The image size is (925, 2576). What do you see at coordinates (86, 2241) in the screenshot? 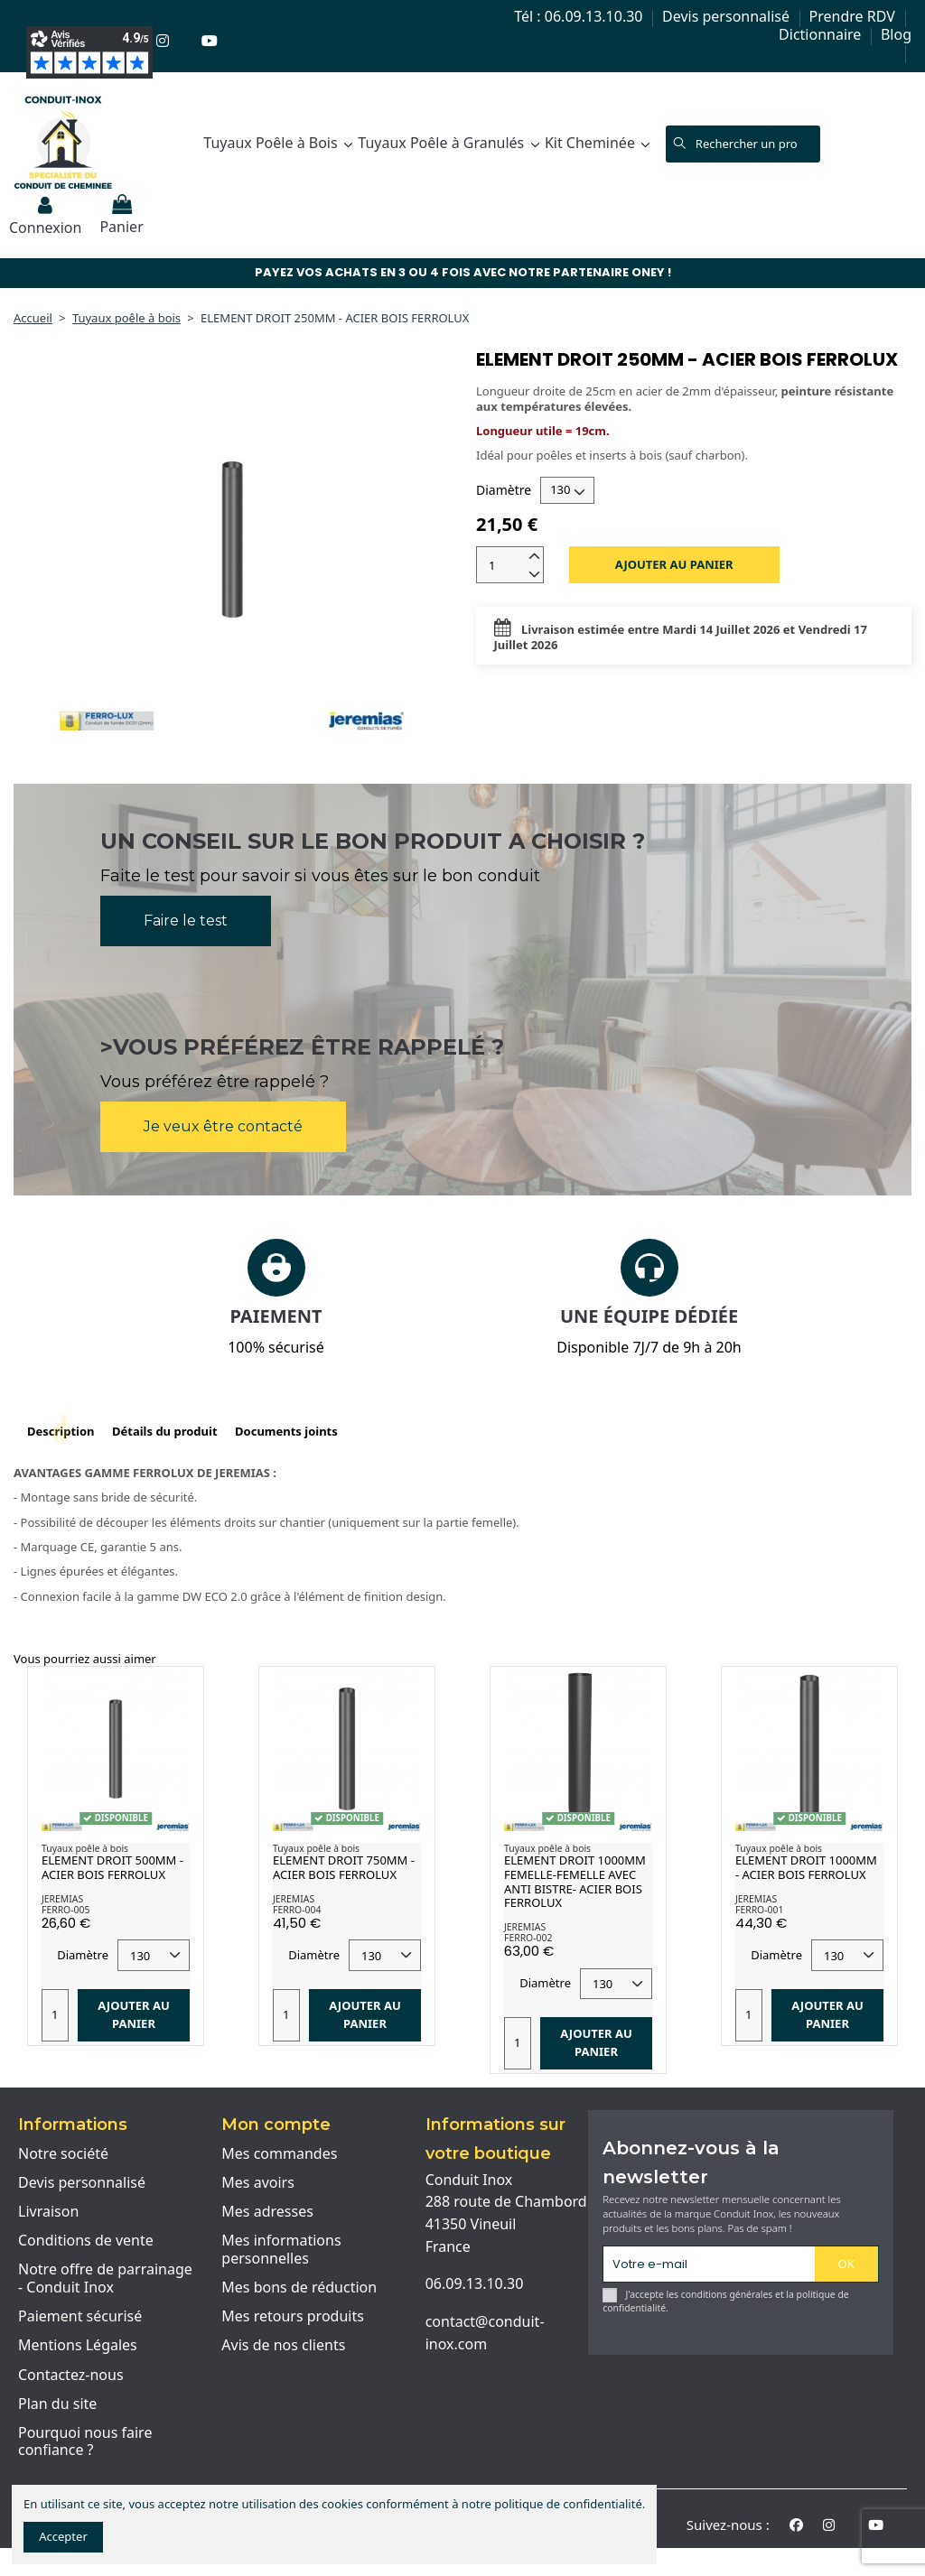
I see `Conditions de vente` at bounding box center [86, 2241].